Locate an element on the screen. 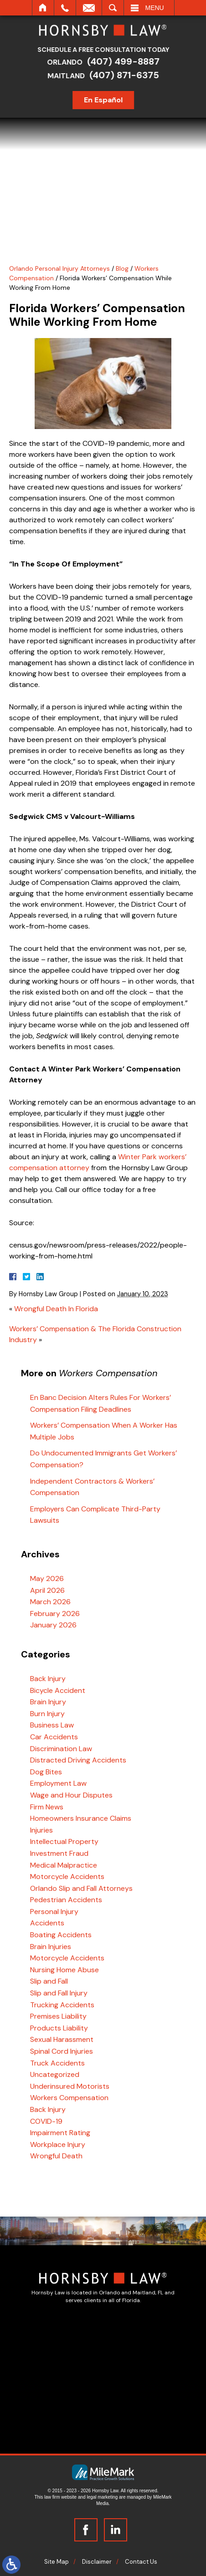 The height and width of the screenshot is (2576, 206). Personal Injury is located at coordinates (54, 1911).